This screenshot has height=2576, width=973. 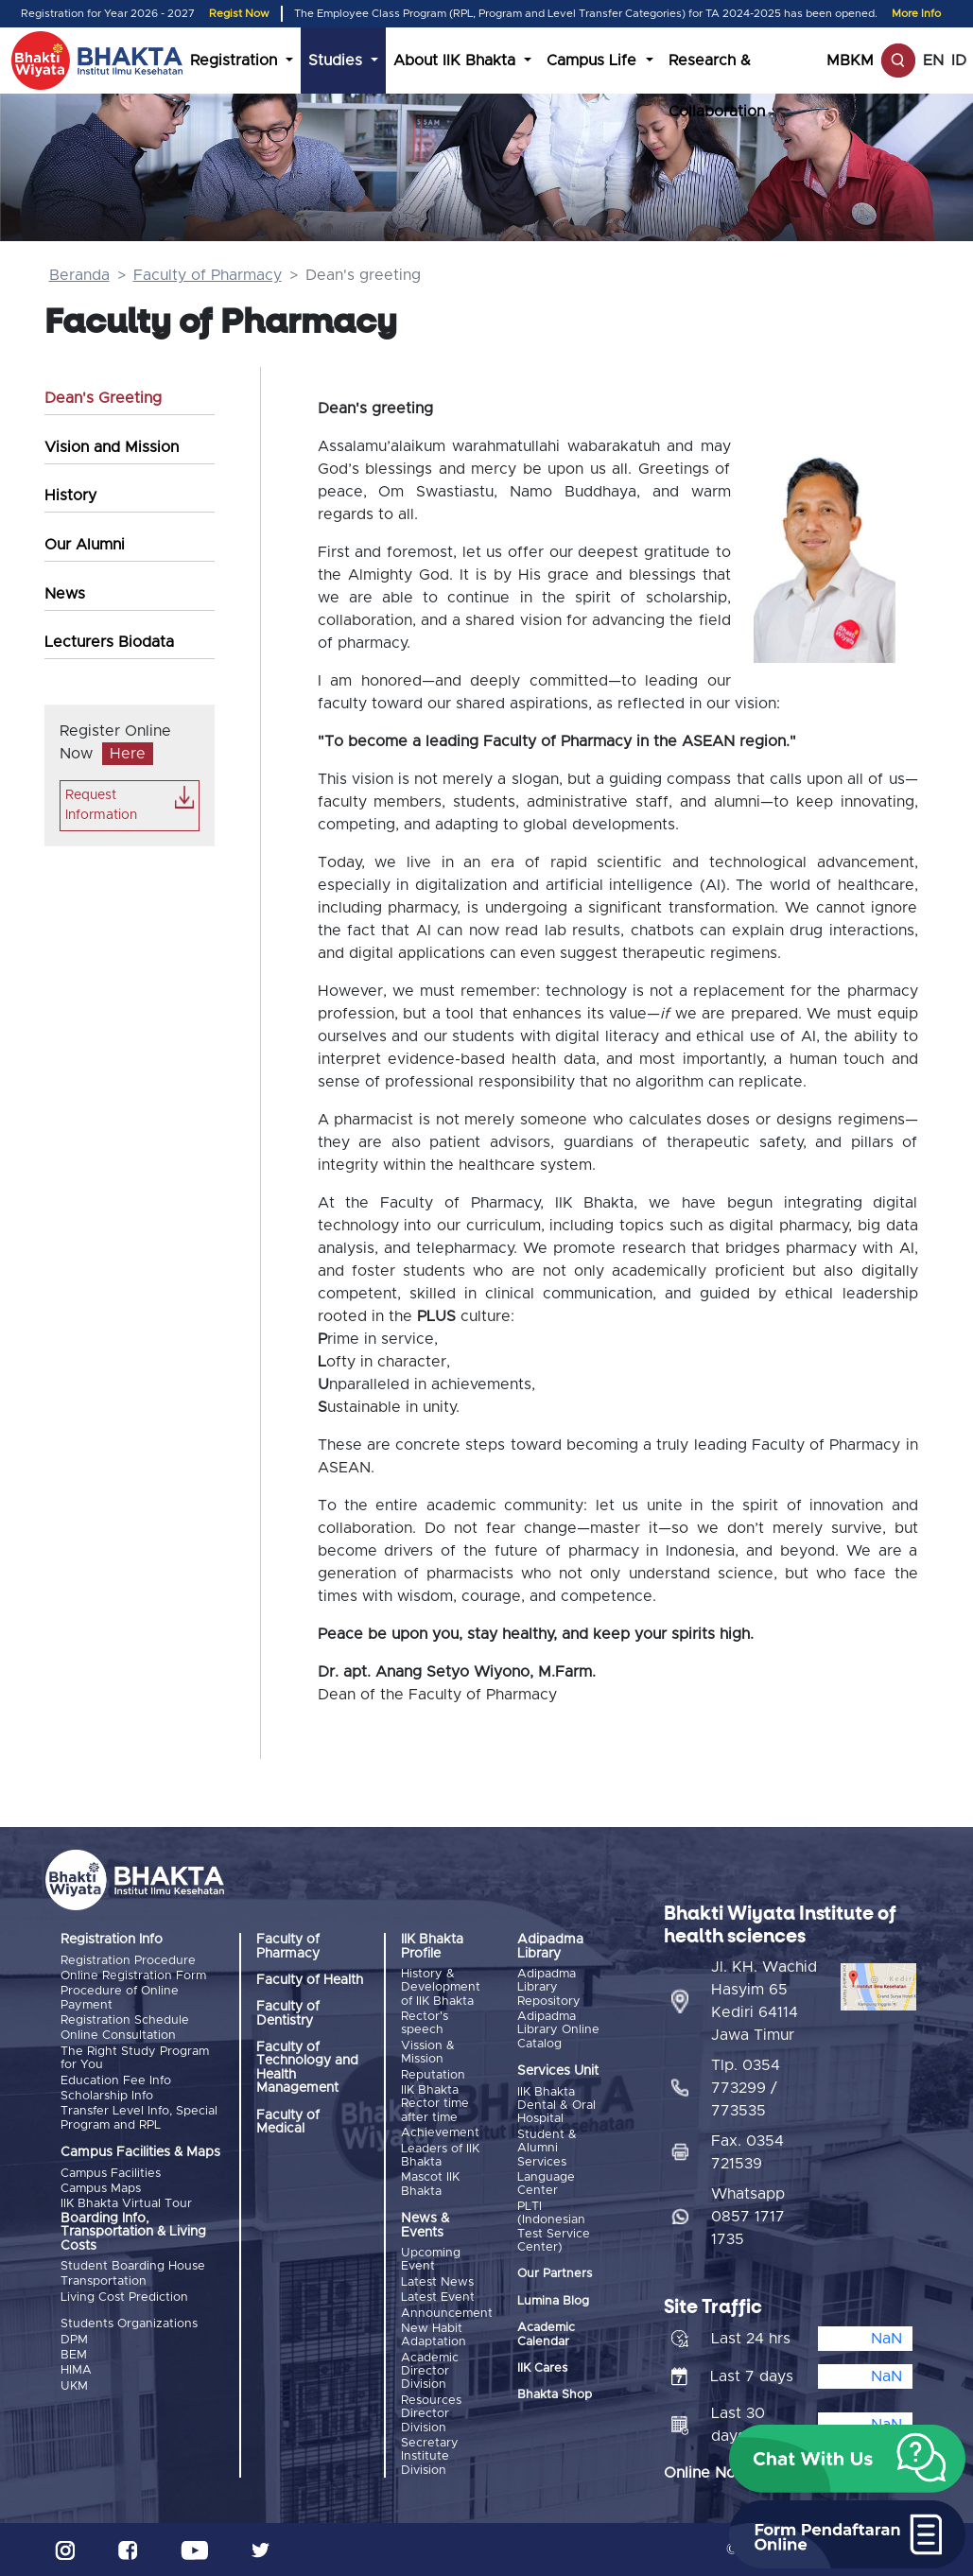 I want to click on Regist Now, so click(x=239, y=14).